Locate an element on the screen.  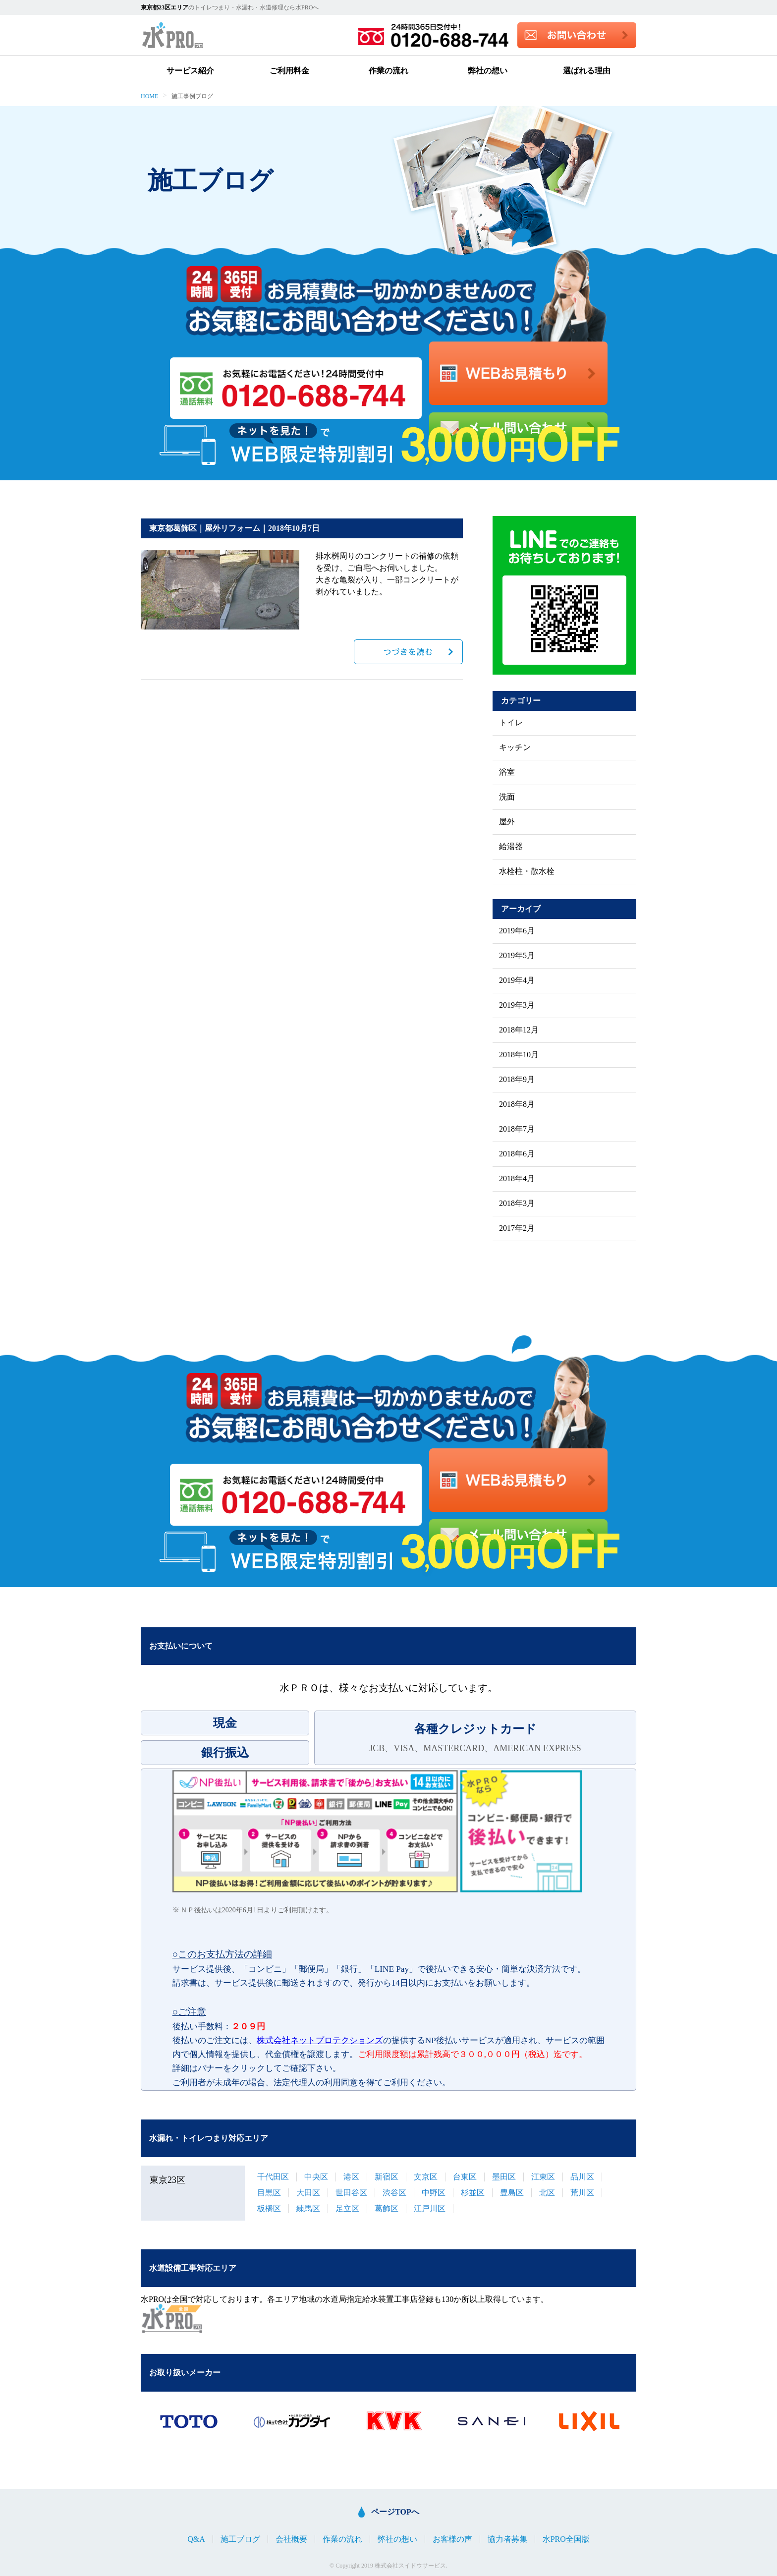
会社概要 is located at coordinates (291, 2539).